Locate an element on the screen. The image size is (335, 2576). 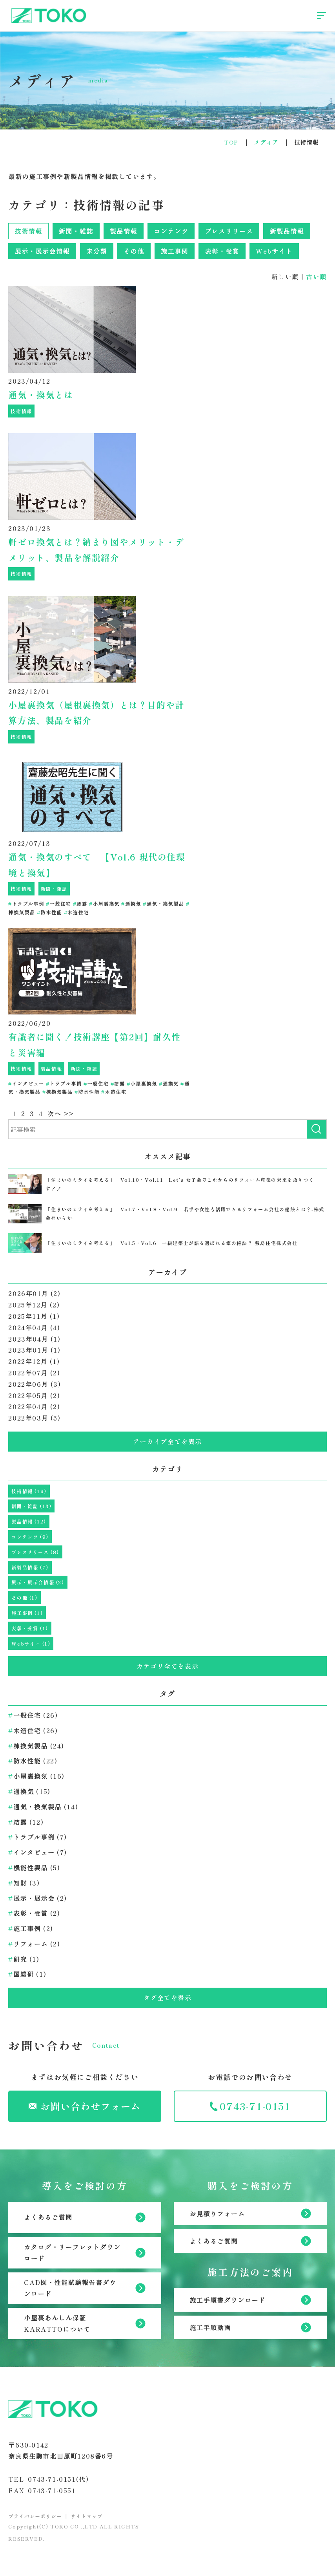
その他 (1) is located at coordinates (24, 1597).